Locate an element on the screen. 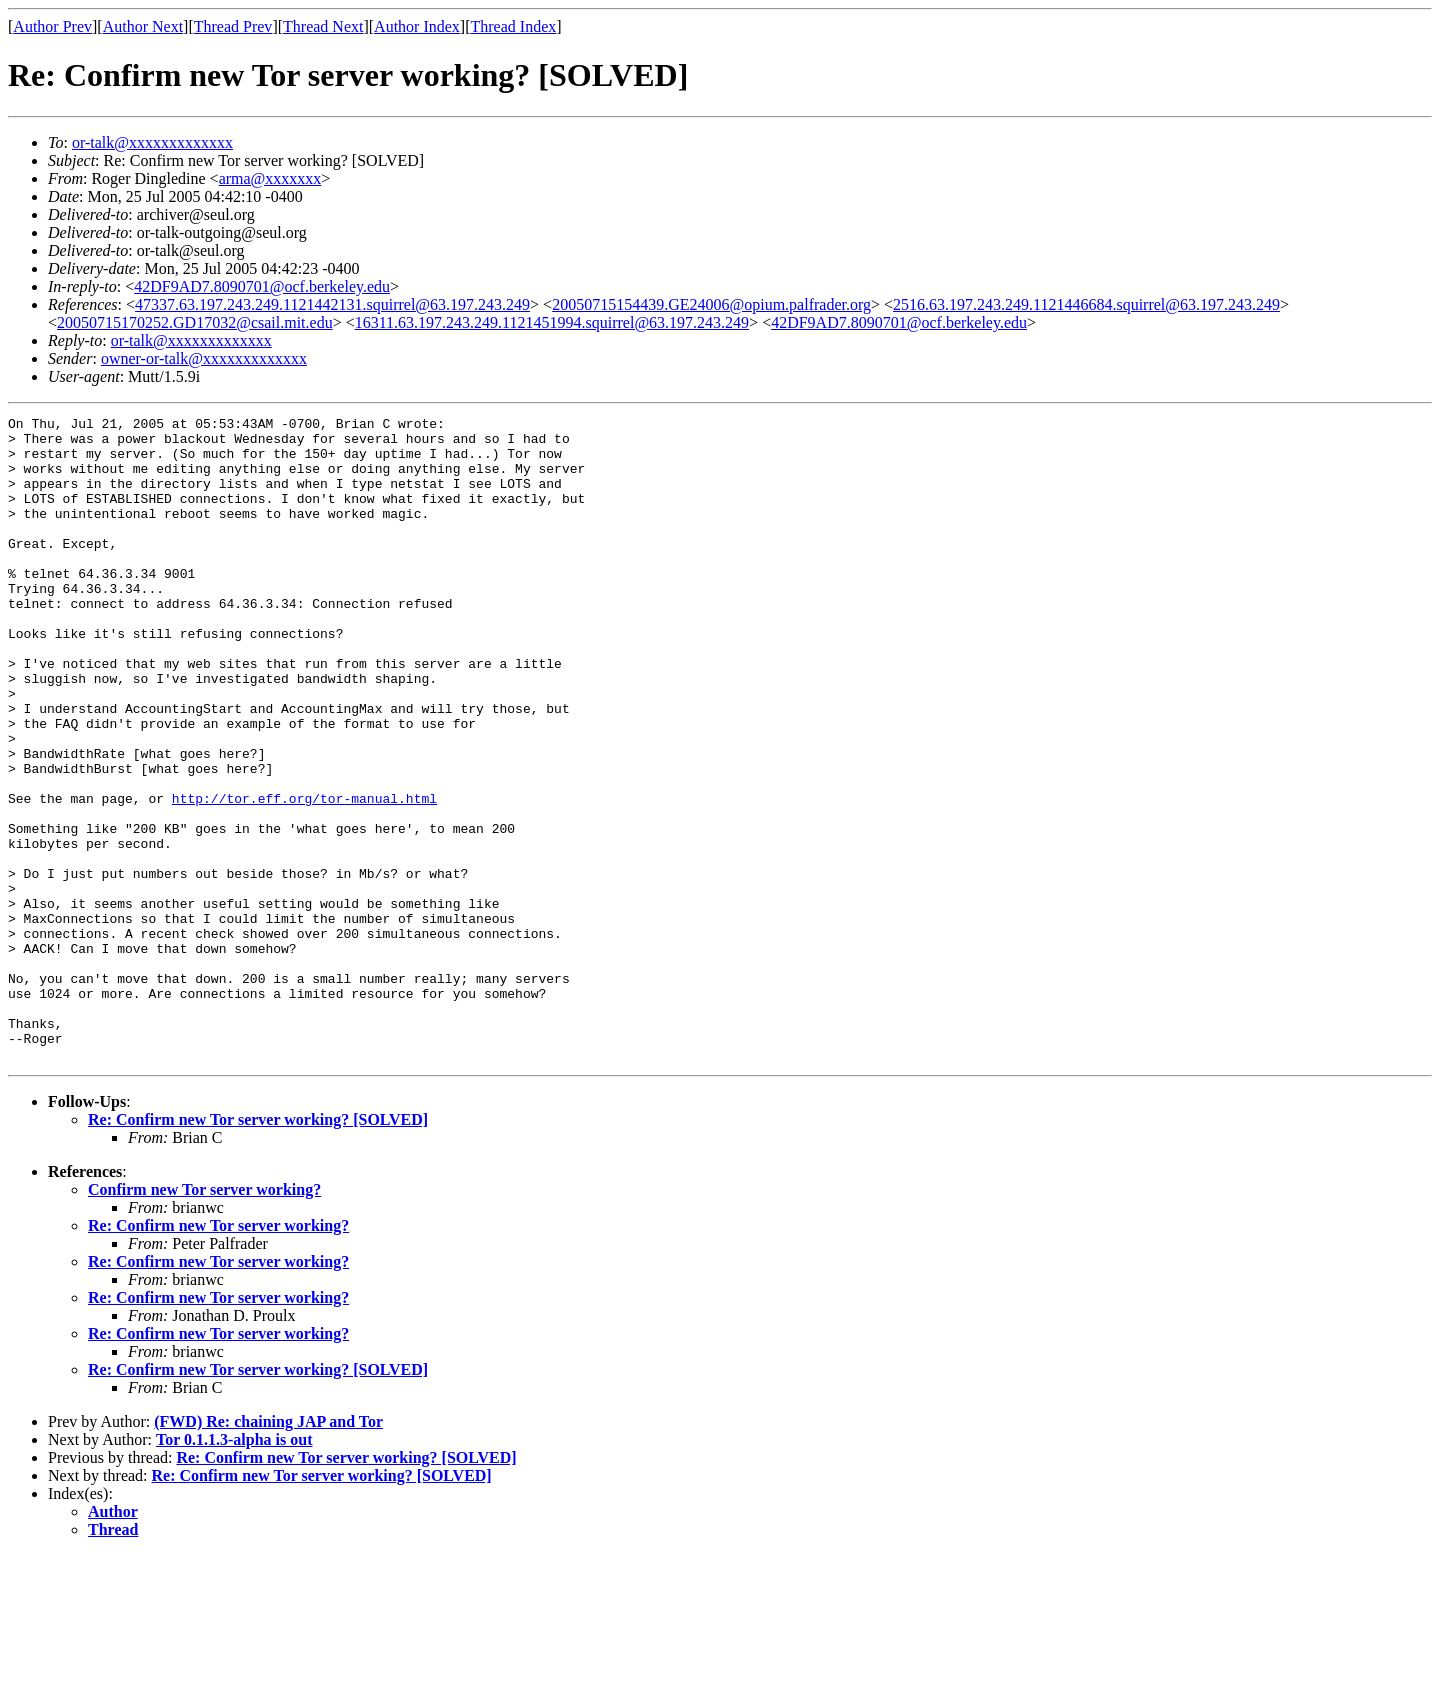 This screenshot has height=1684, width=1440. 16311.63.197.243.249.1121451994.squirrel@63.197.243.249 is located at coordinates (552, 322).